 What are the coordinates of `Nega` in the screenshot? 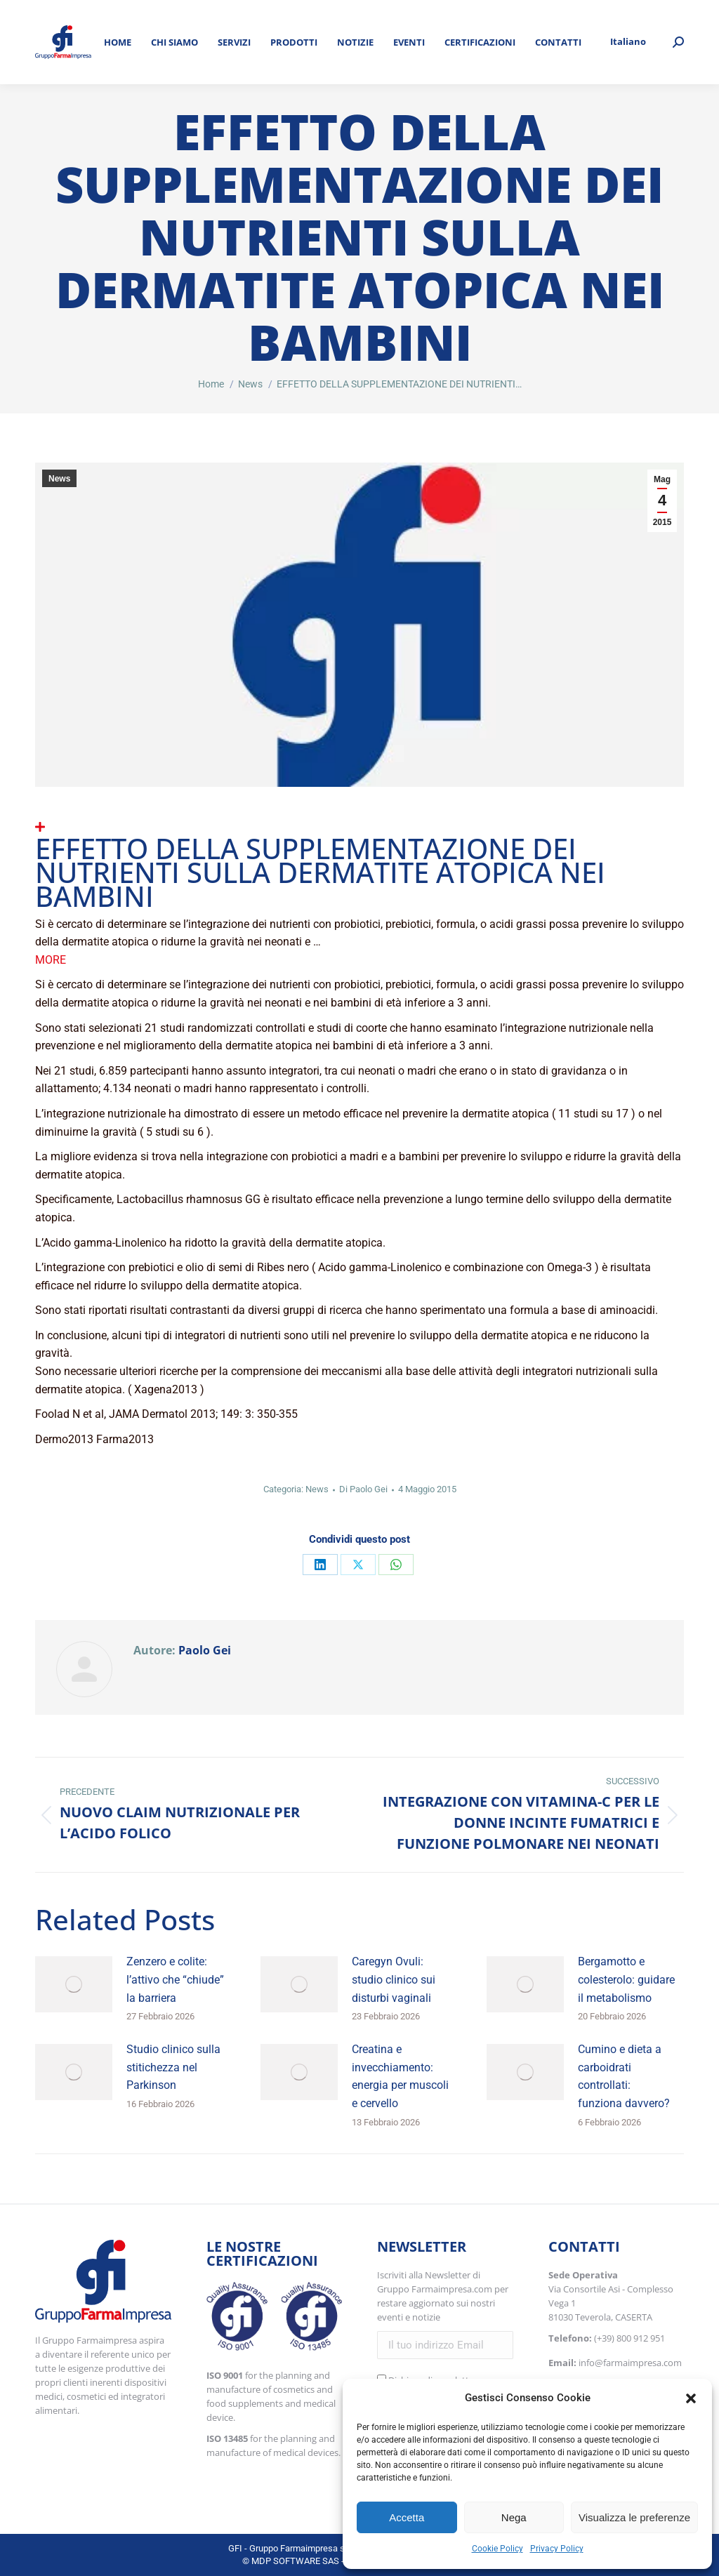 It's located at (514, 2517).